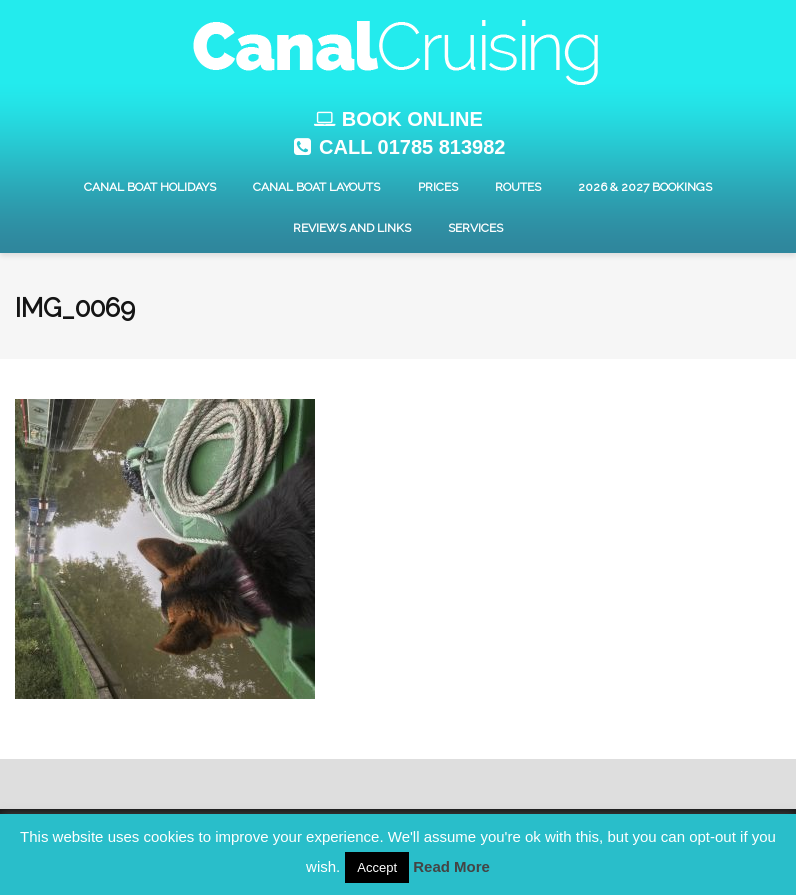 The width and height of the screenshot is (796, 895). Describe the element at coordinates (645, 187) in the screenshot. I see `2026 & 2027 Bookings` at that location.